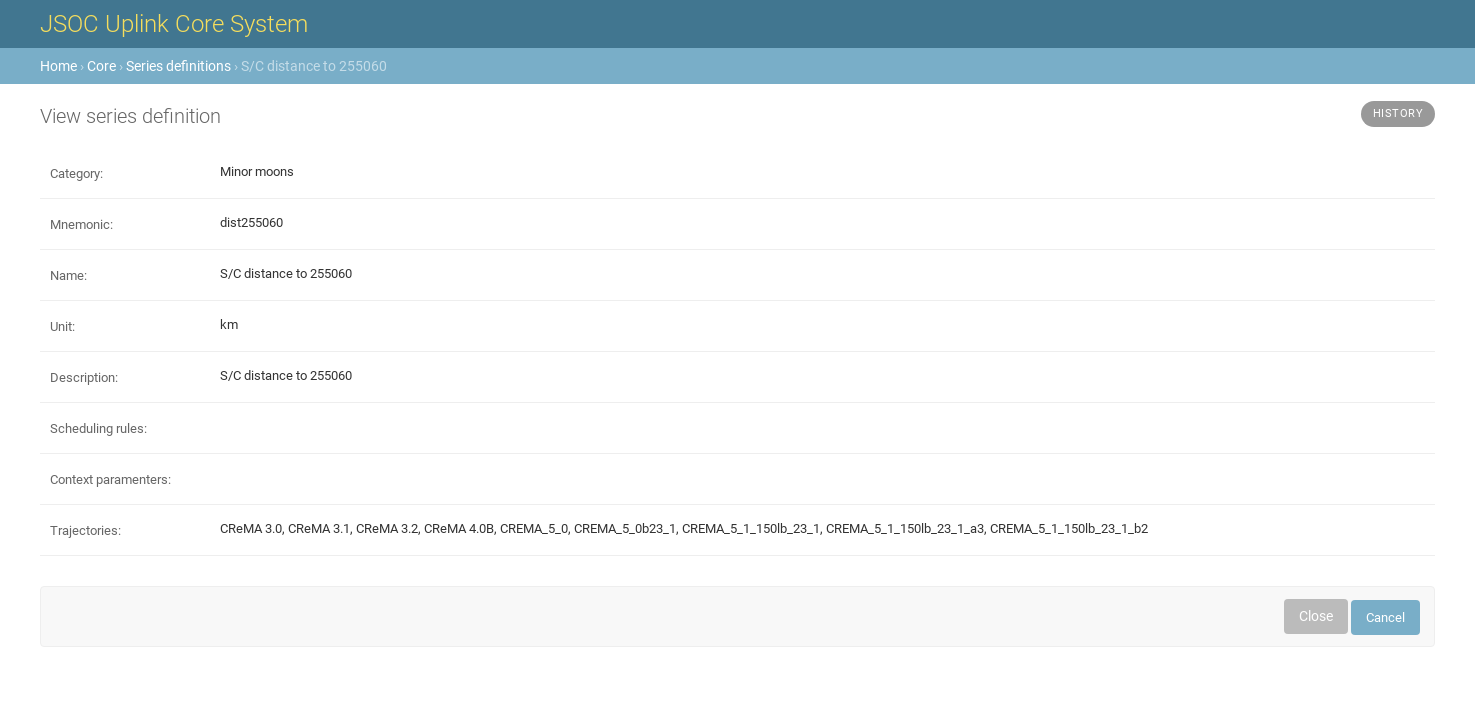 The width and height of the screenshot is (1475, 720). Describe the element at coordinates (68, 275) in the screenshot. I see `Name:` at that location.